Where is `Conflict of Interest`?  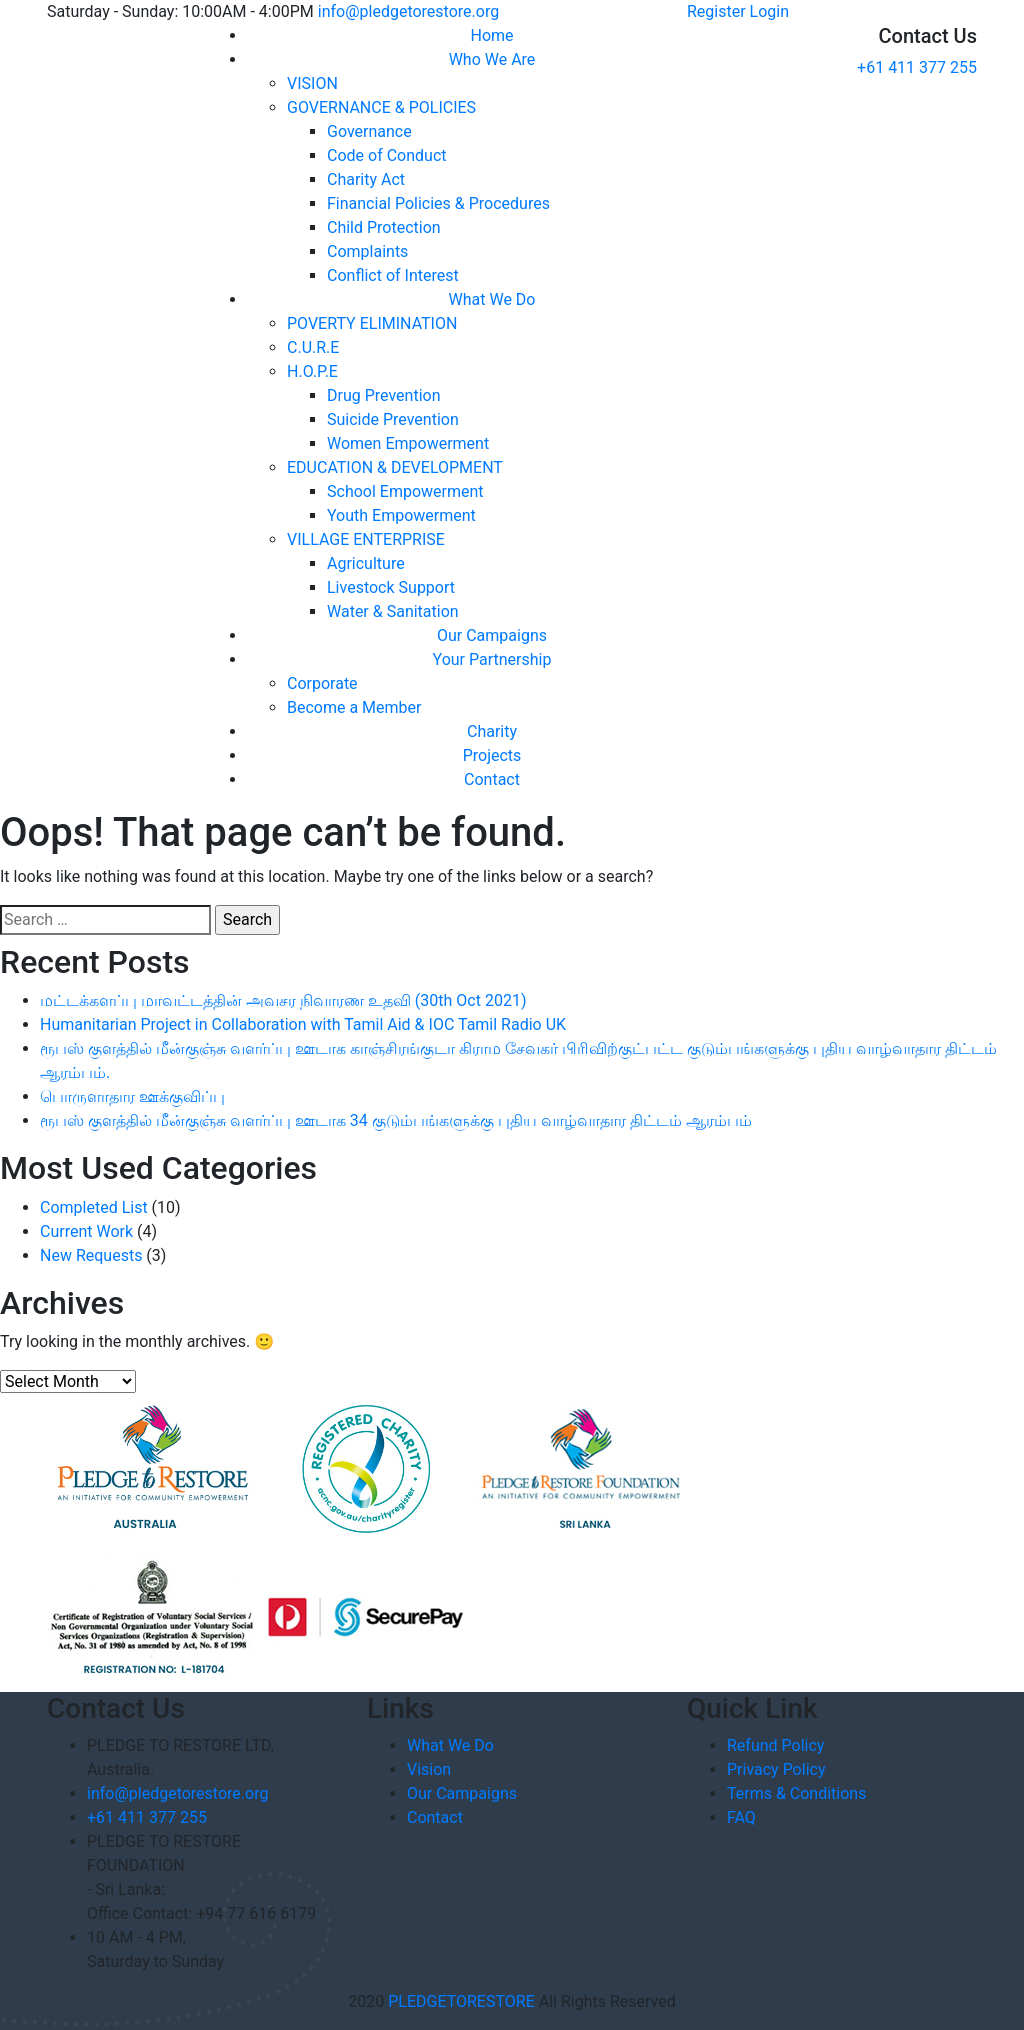
Conflict of Interest is located at coordinates (393, 275).